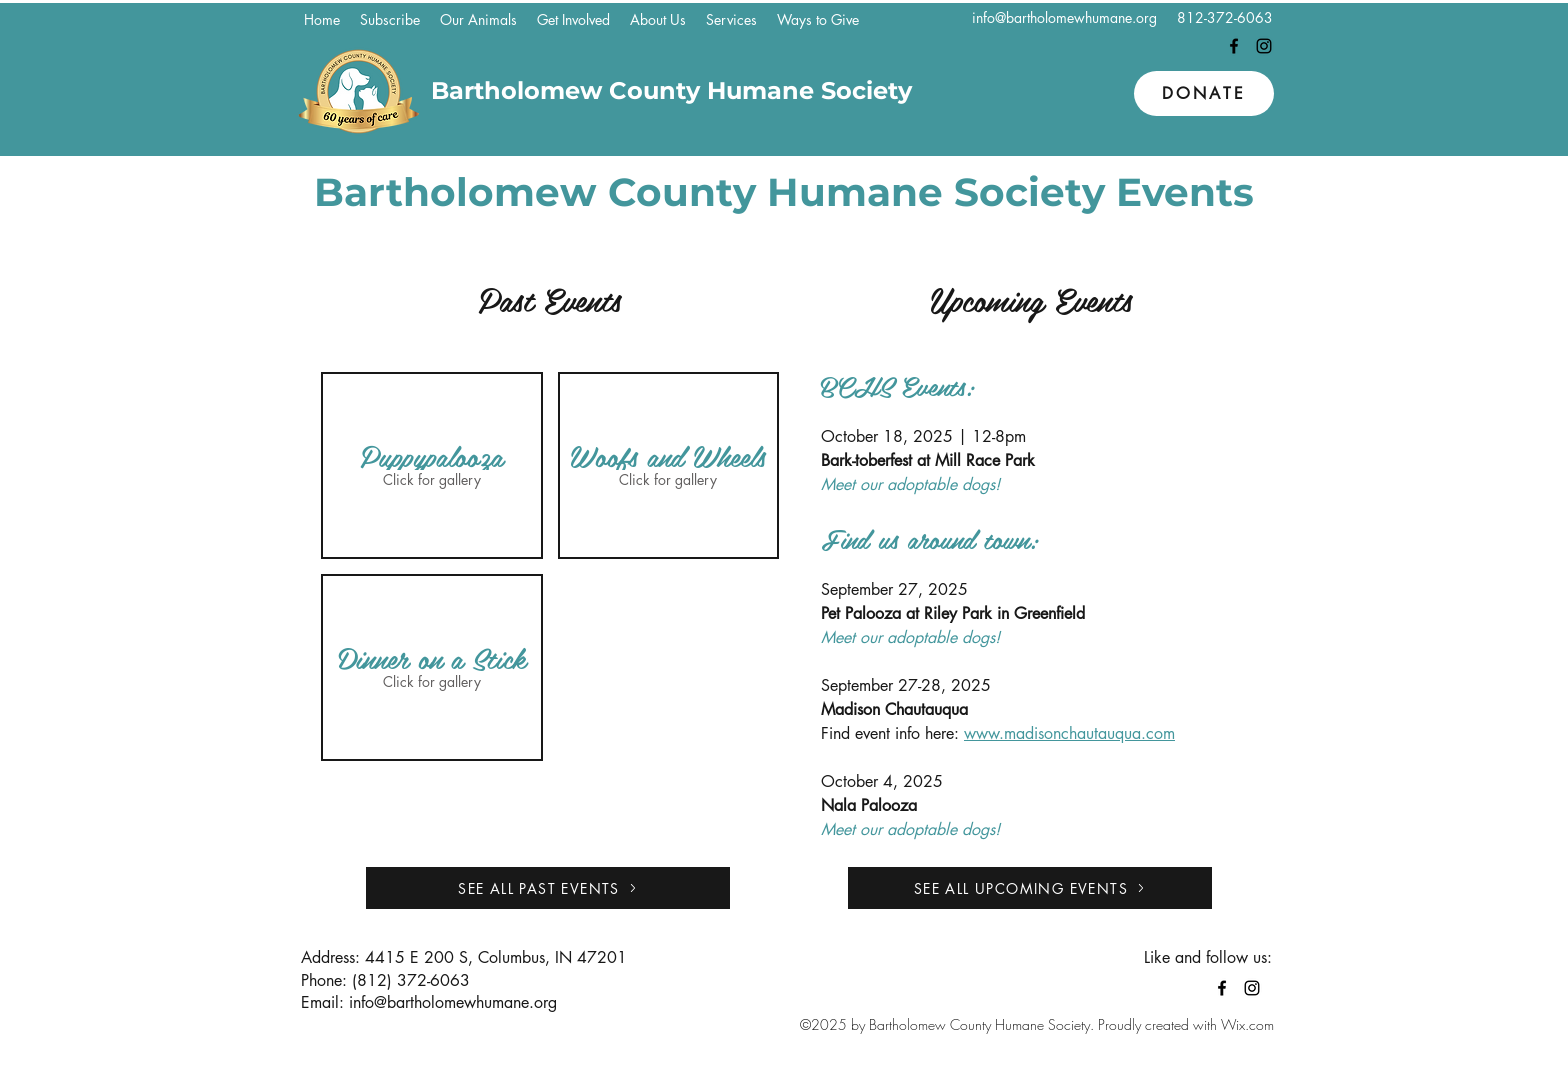 Image resolution: width=1568 pixels, height=1083 pixels. I want to click on [button], so click(478, 20).